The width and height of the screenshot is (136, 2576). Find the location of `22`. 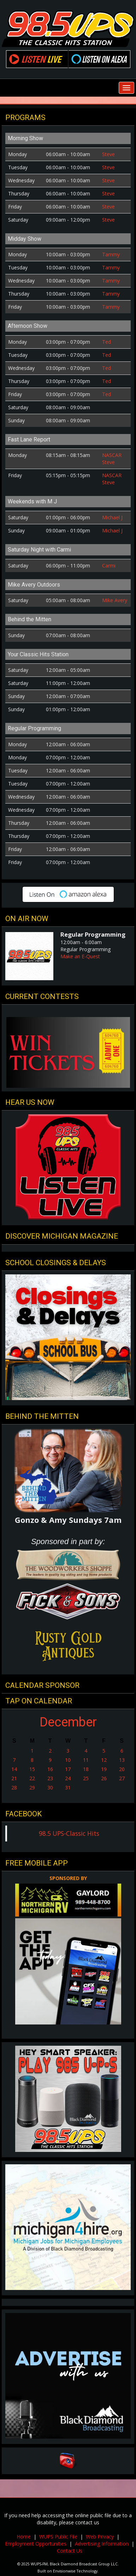

22 is located at coordinates (32, 1778).